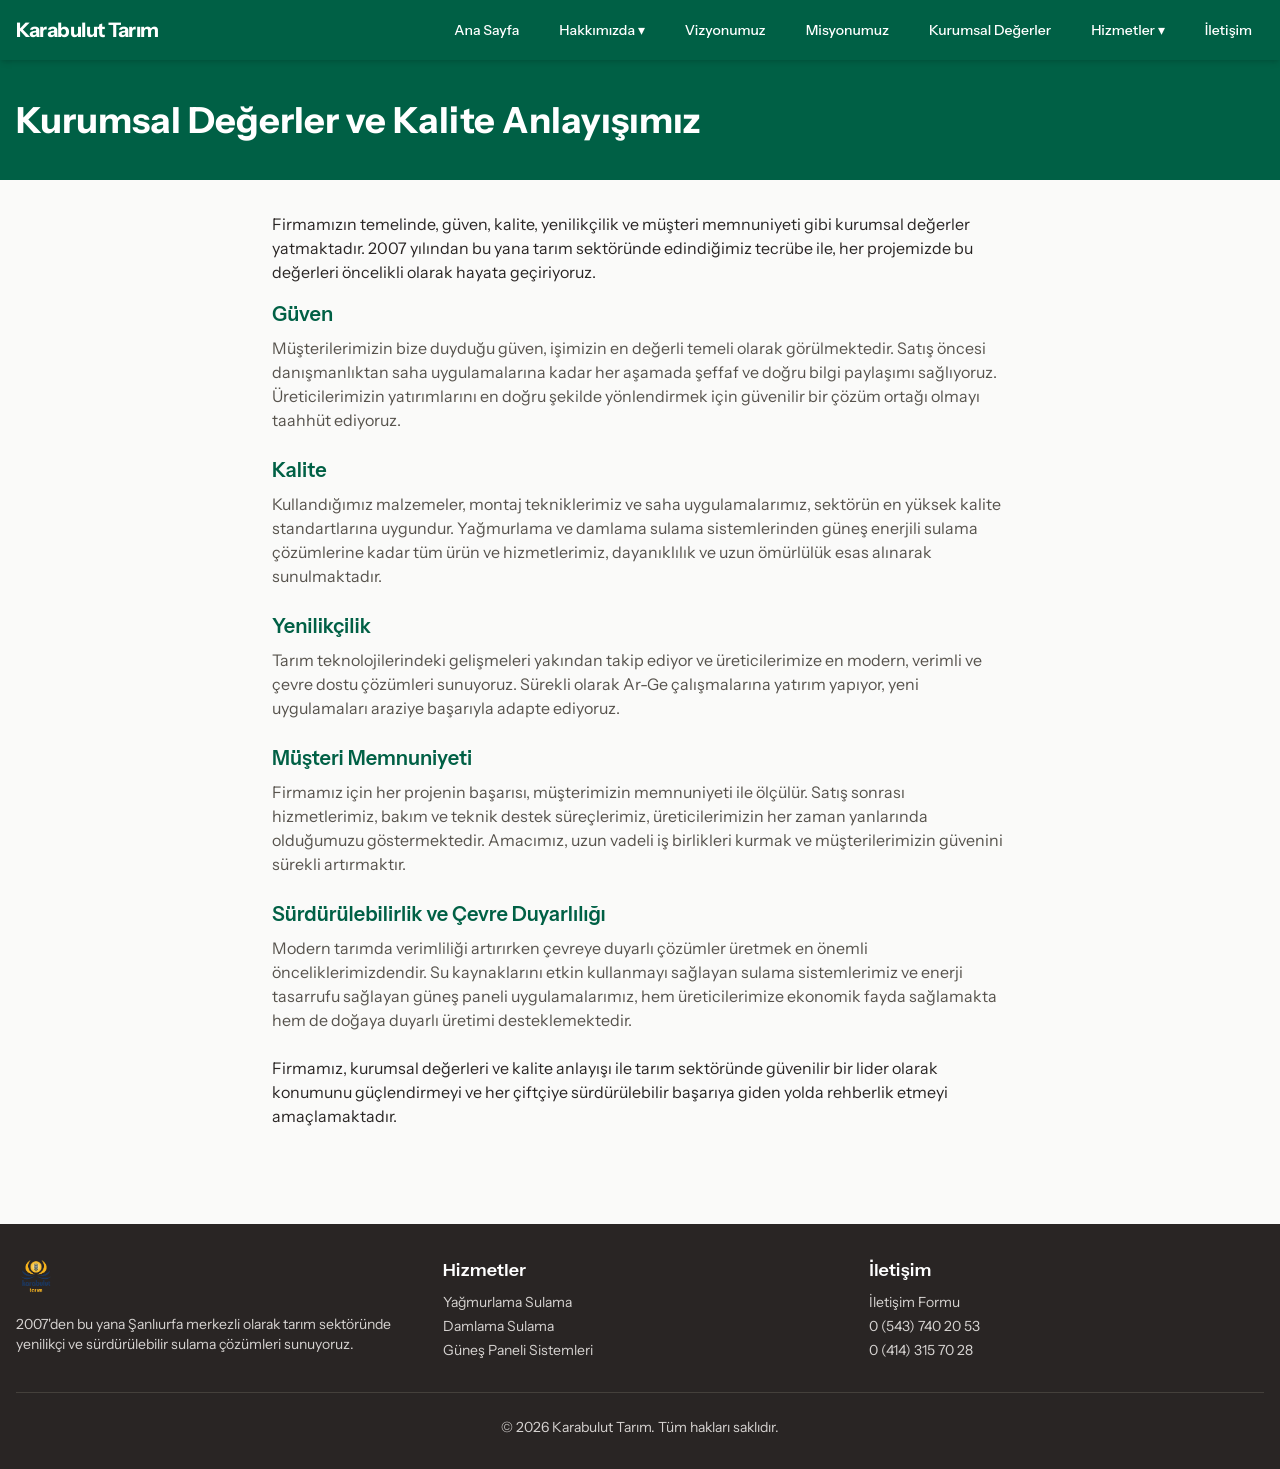 The width and height of the screenshot is (1280, 1469). Describe the element at coordinates (990, 30) in the screenshot. I see `Kurumsal Değerler` at that location.